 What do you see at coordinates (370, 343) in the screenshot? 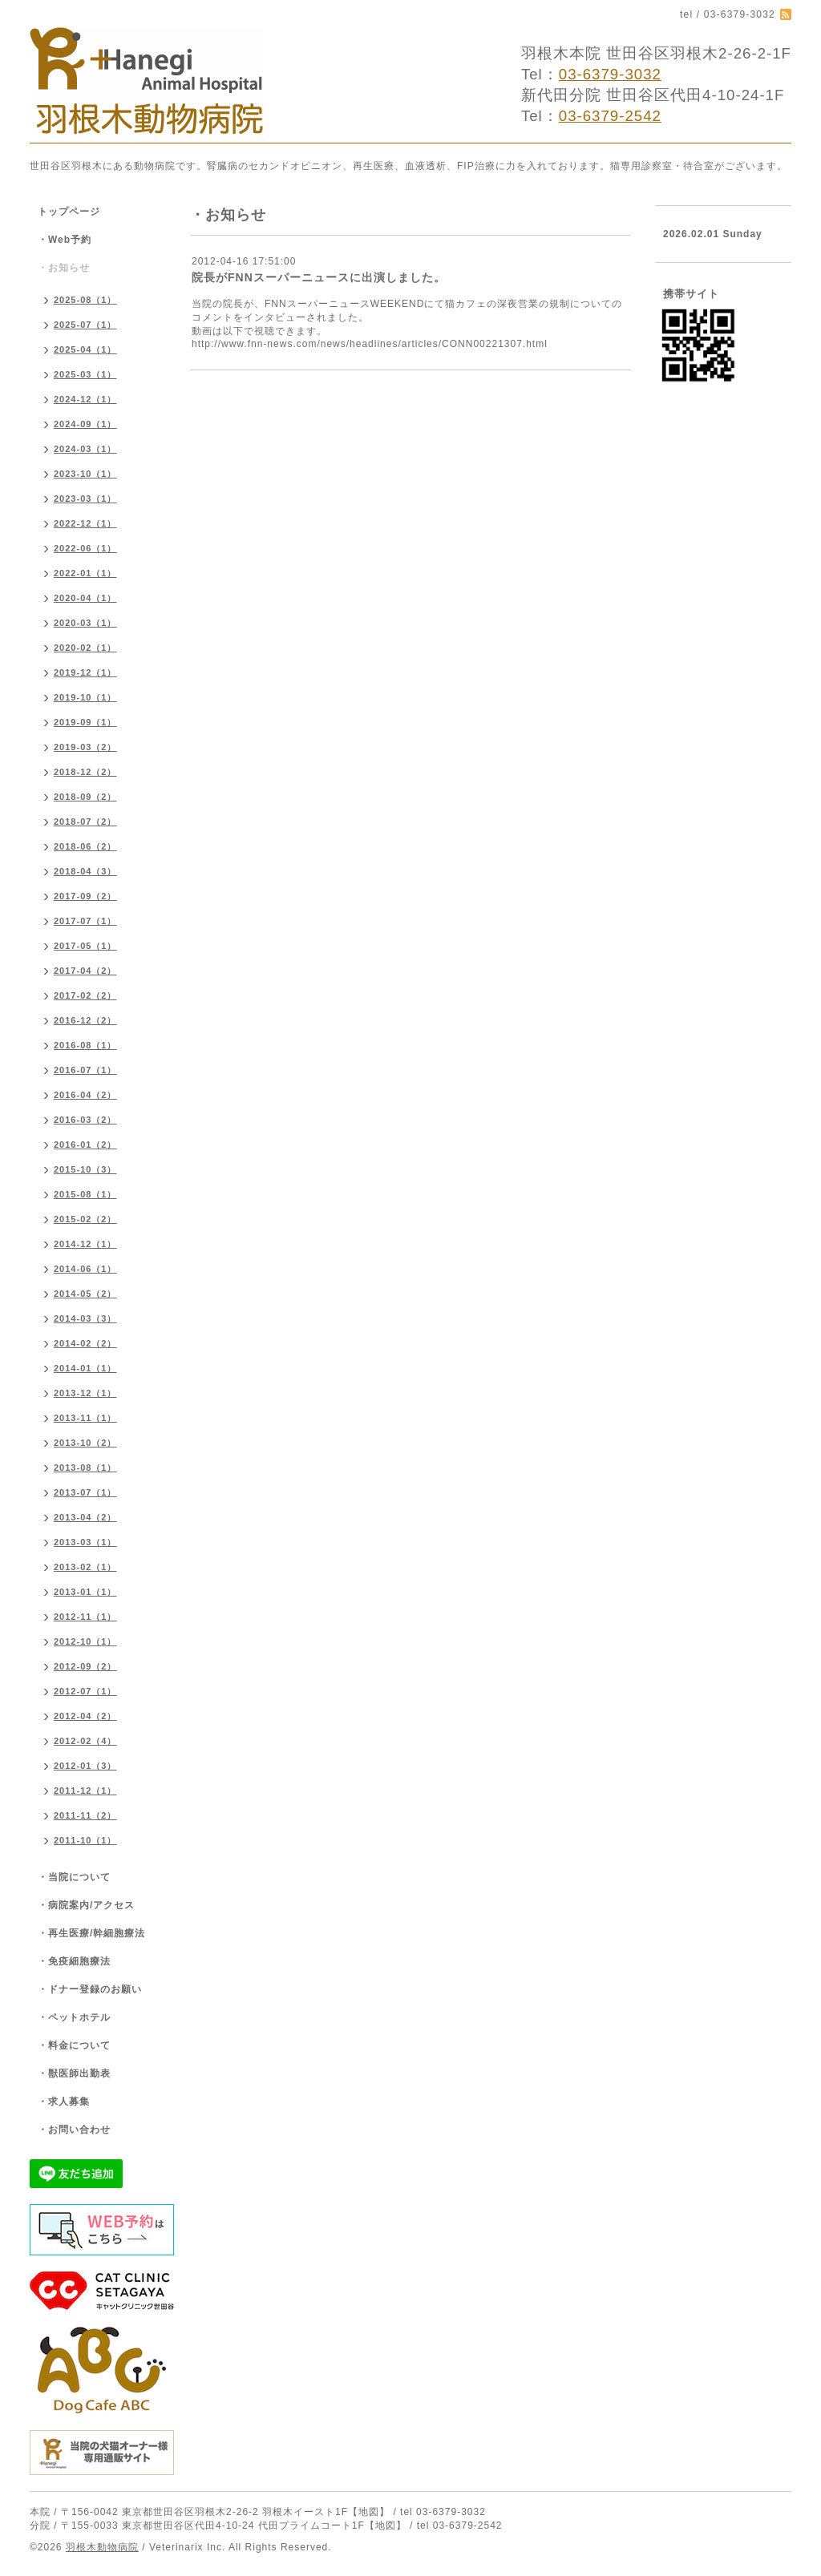
I see `http://www.fnn-news.com/news/headlines/articles/CONN00221307.html` at bounding box center [370, 343].